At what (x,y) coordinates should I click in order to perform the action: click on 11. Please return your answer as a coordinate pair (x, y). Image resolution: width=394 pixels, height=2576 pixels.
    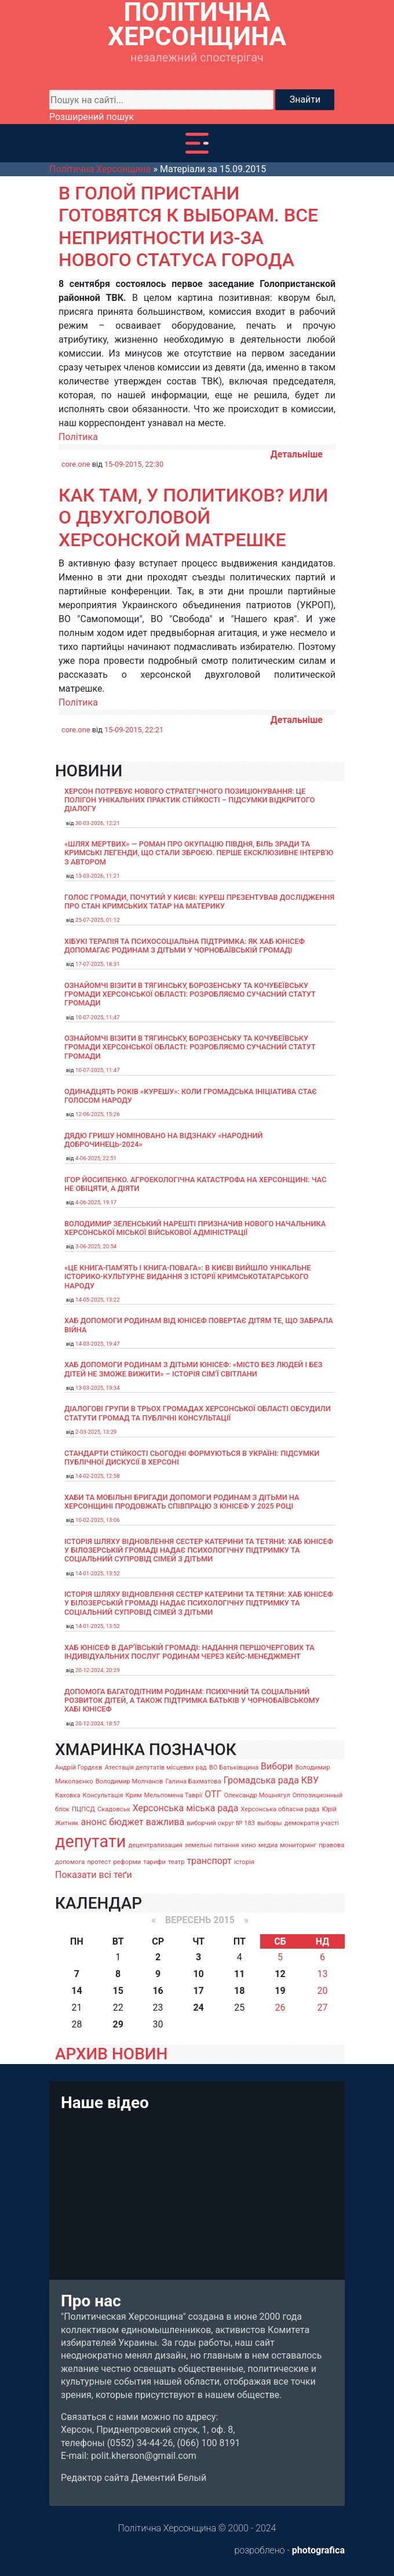
    Looking at the image, I should click on (239, 1973).